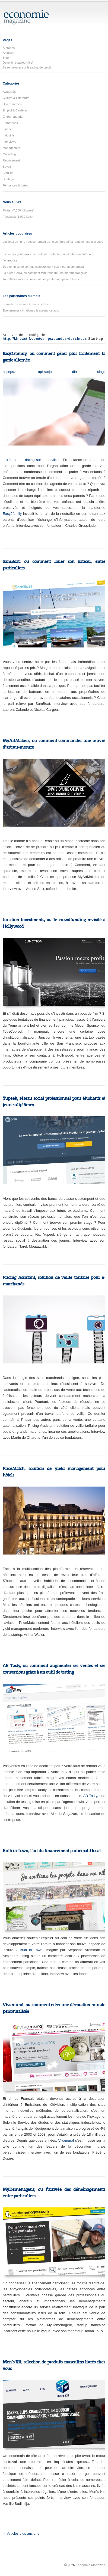 The width and height of the screenshot is (108, 2576). What do you see at coordinates (13, 116) in the screenshot?
I see `Entrepreneuriat` at bounding box center [13, 116].